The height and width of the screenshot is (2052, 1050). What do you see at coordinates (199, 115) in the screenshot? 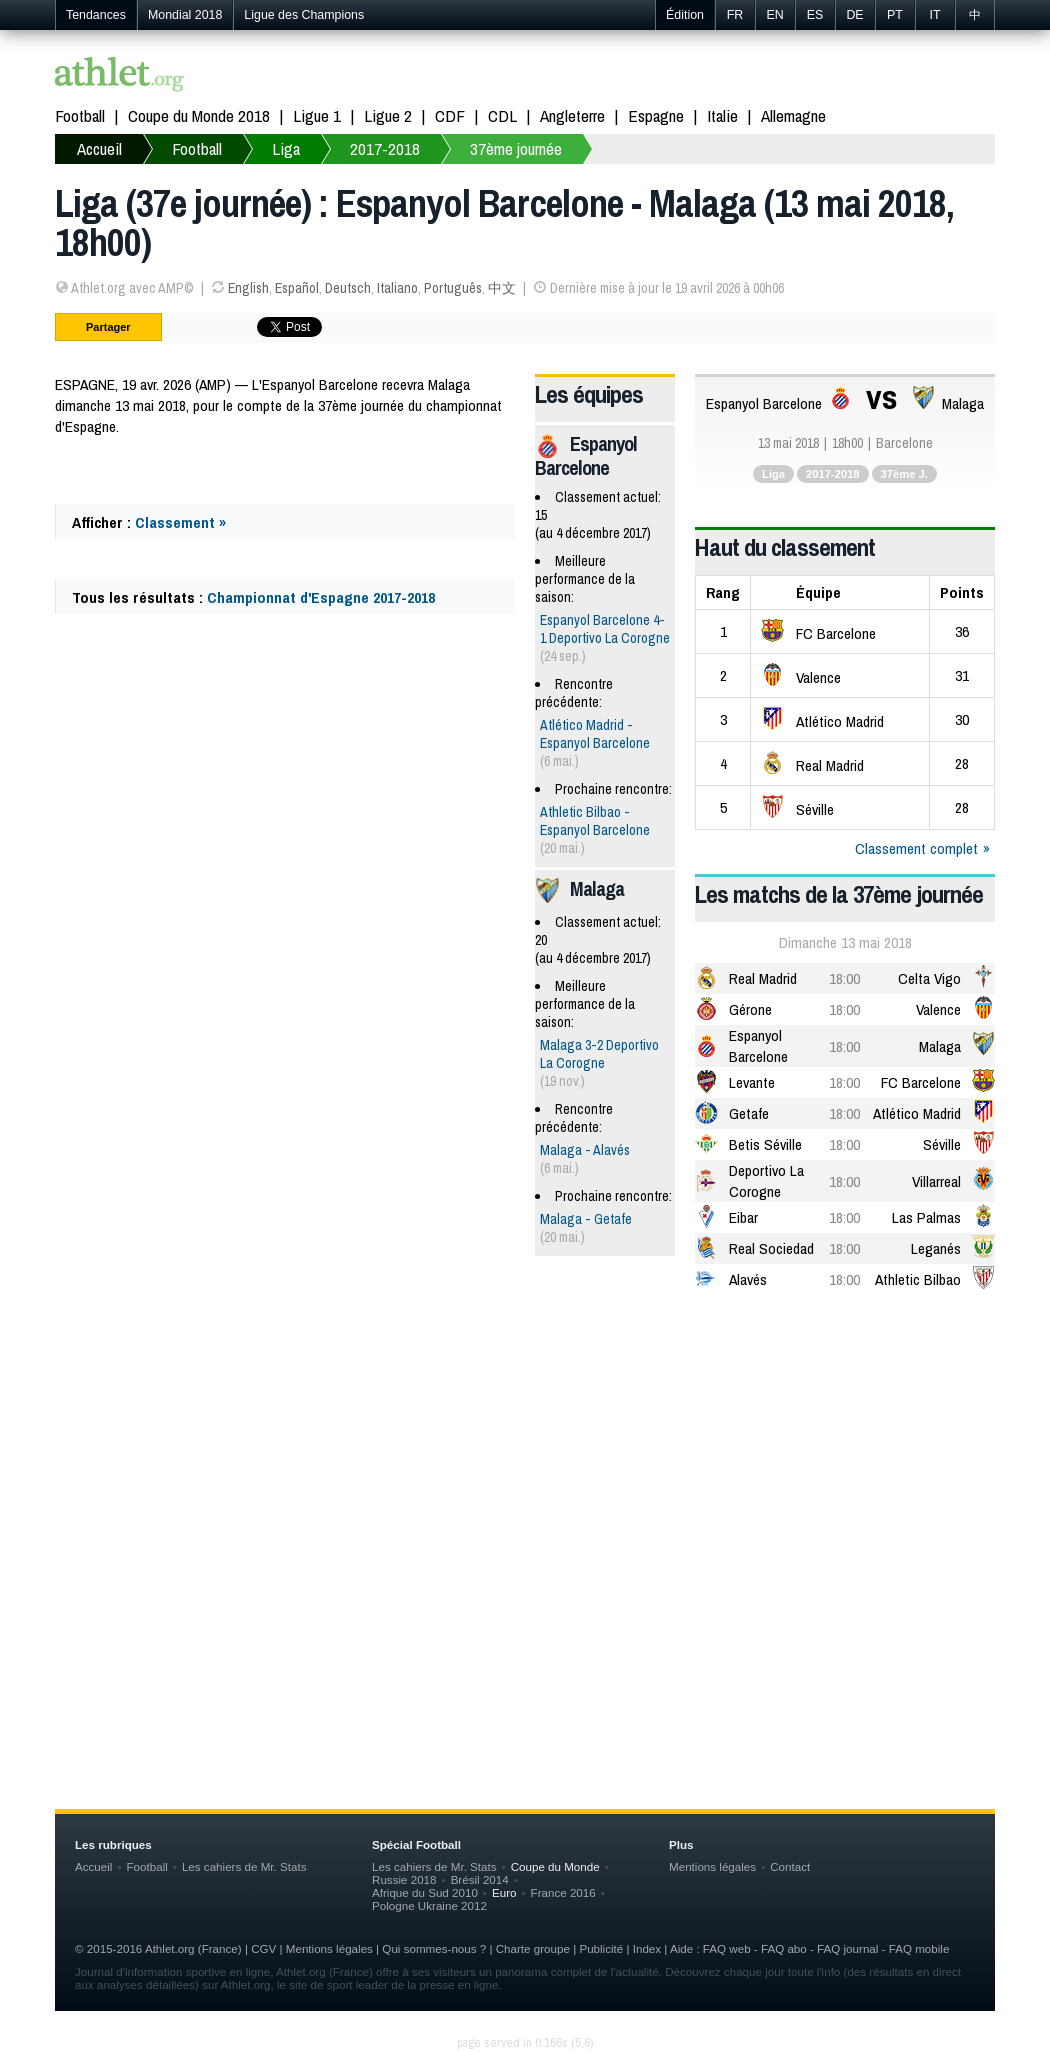
I see `Coupe du Monde 2018` at bounding box center [199, 115].